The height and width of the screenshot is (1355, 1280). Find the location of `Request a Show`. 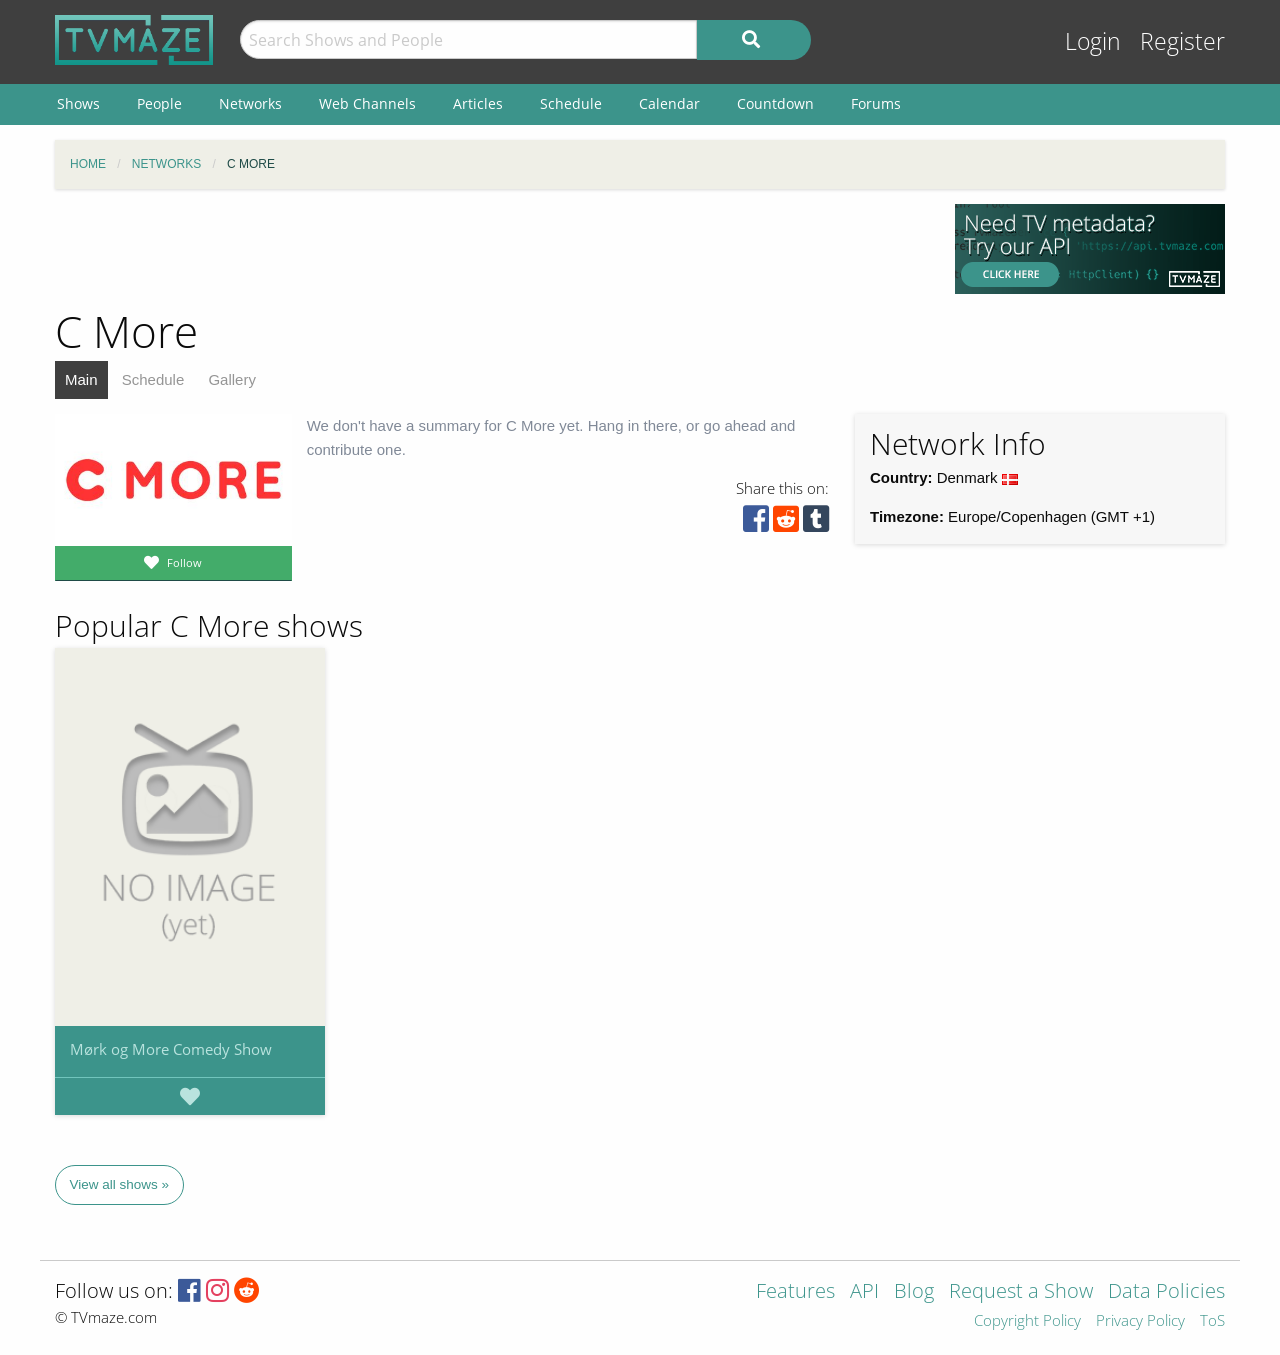

Request a Show is located at coordinates (1021, 1292).